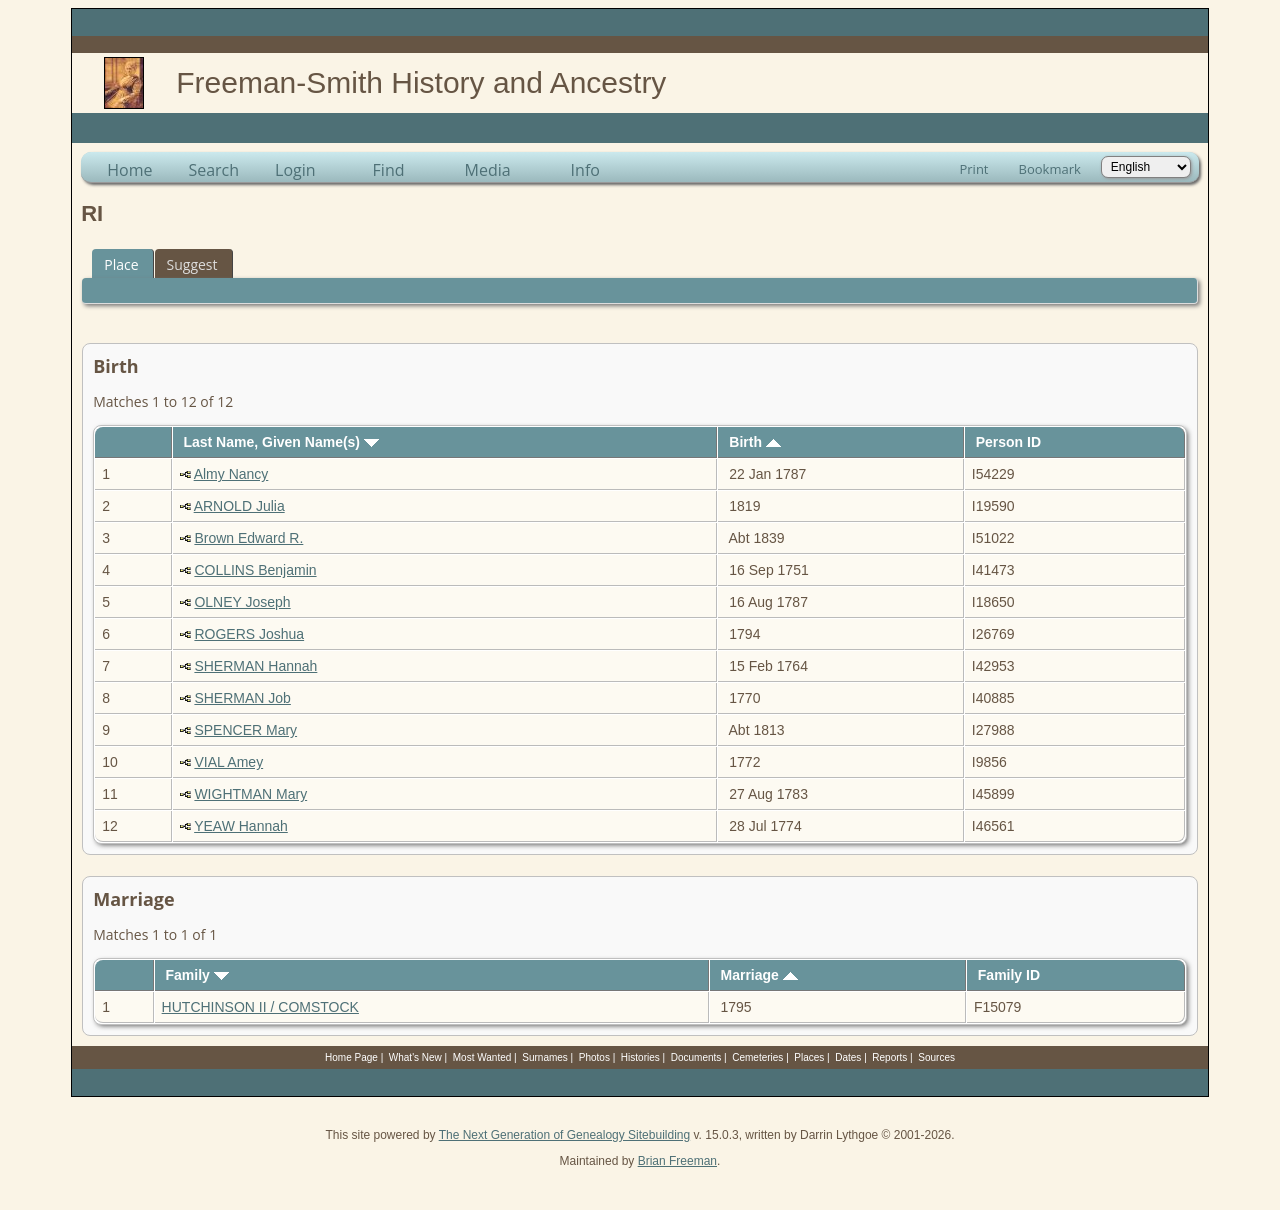  Describe the element at coordinates (249, 634) in the screenshot. I see `ROGERS Joshua` at that location.